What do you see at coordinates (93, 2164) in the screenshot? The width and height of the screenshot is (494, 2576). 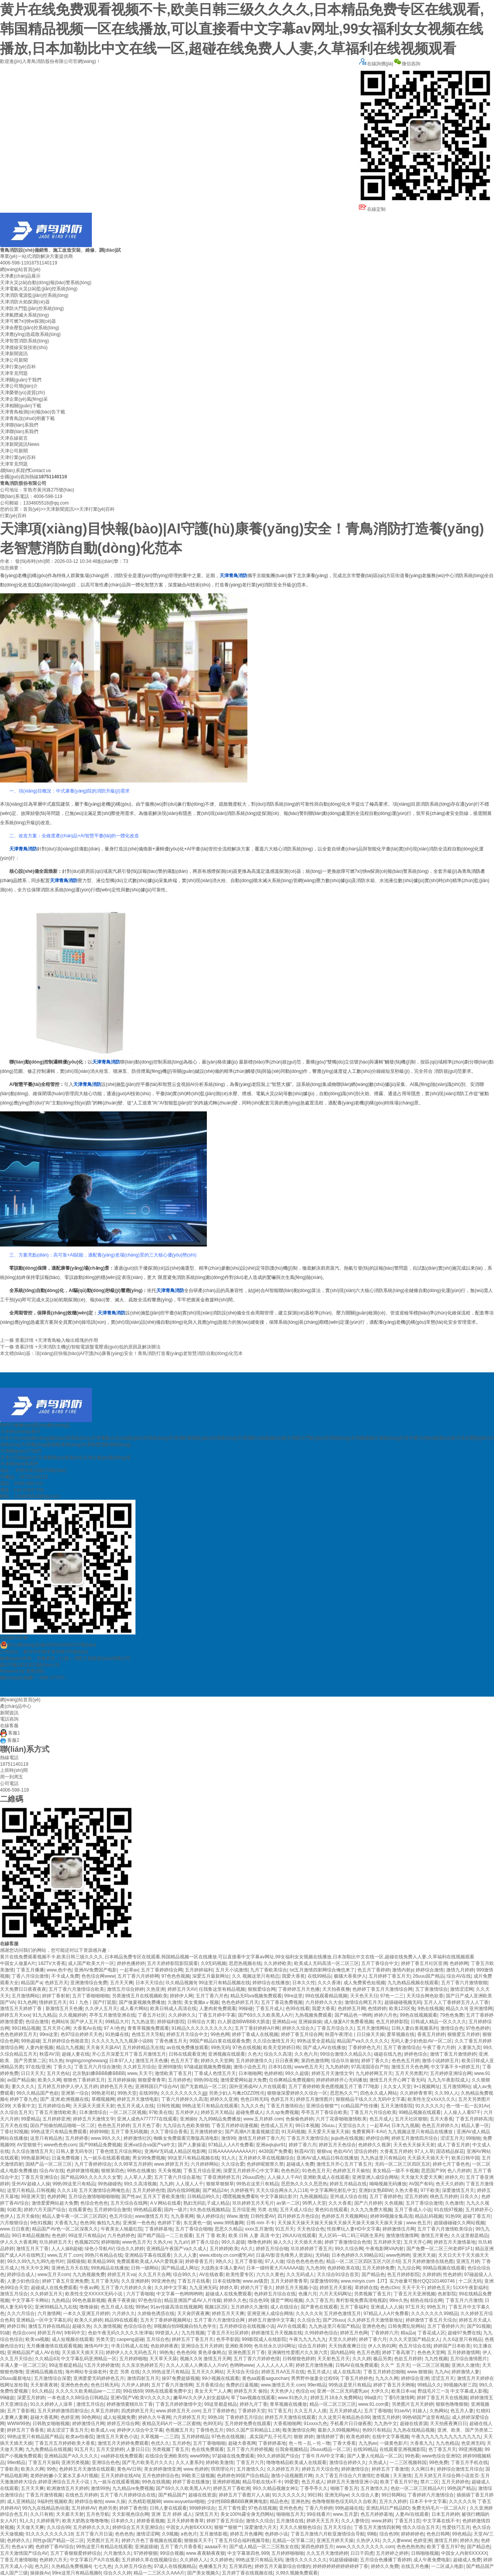 I see `九月丁香婷婷综合` at bounding box center [93, 2164].